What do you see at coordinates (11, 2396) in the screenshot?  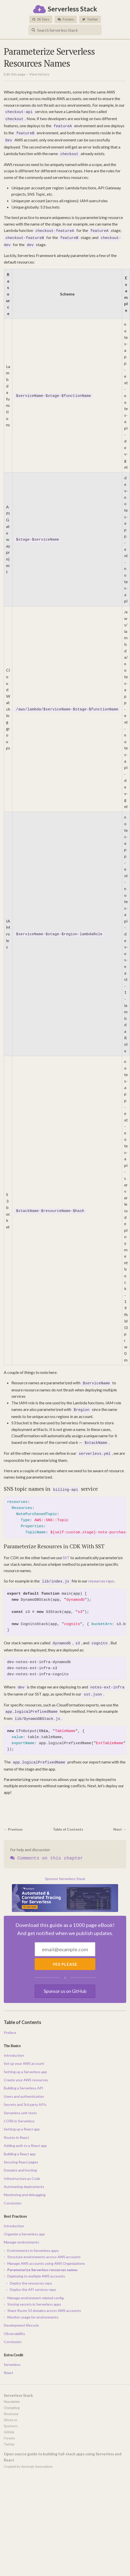 I see `Changelog` at bounding box center [11, 2396].